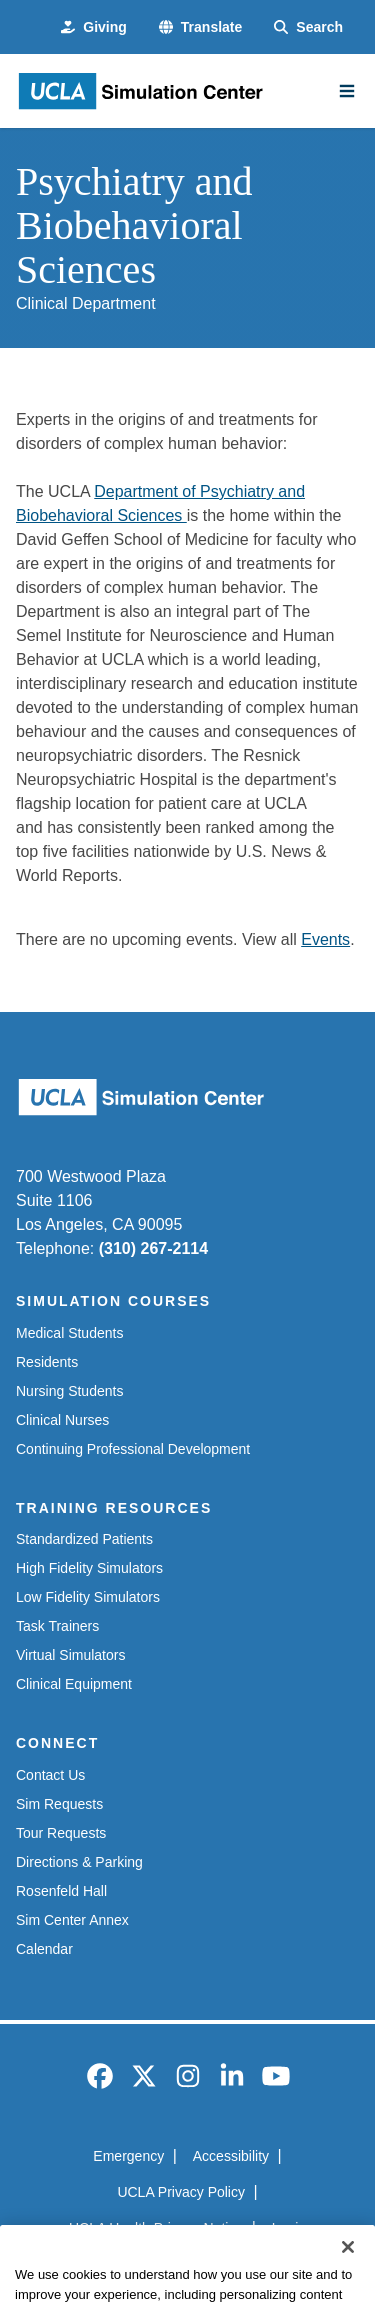 The height and width of the screenshot is (2307, 375). What do you see at coordinates (128, 2156) in the screenshot?
I see `Emergency` at bounding box center [128, 2156].